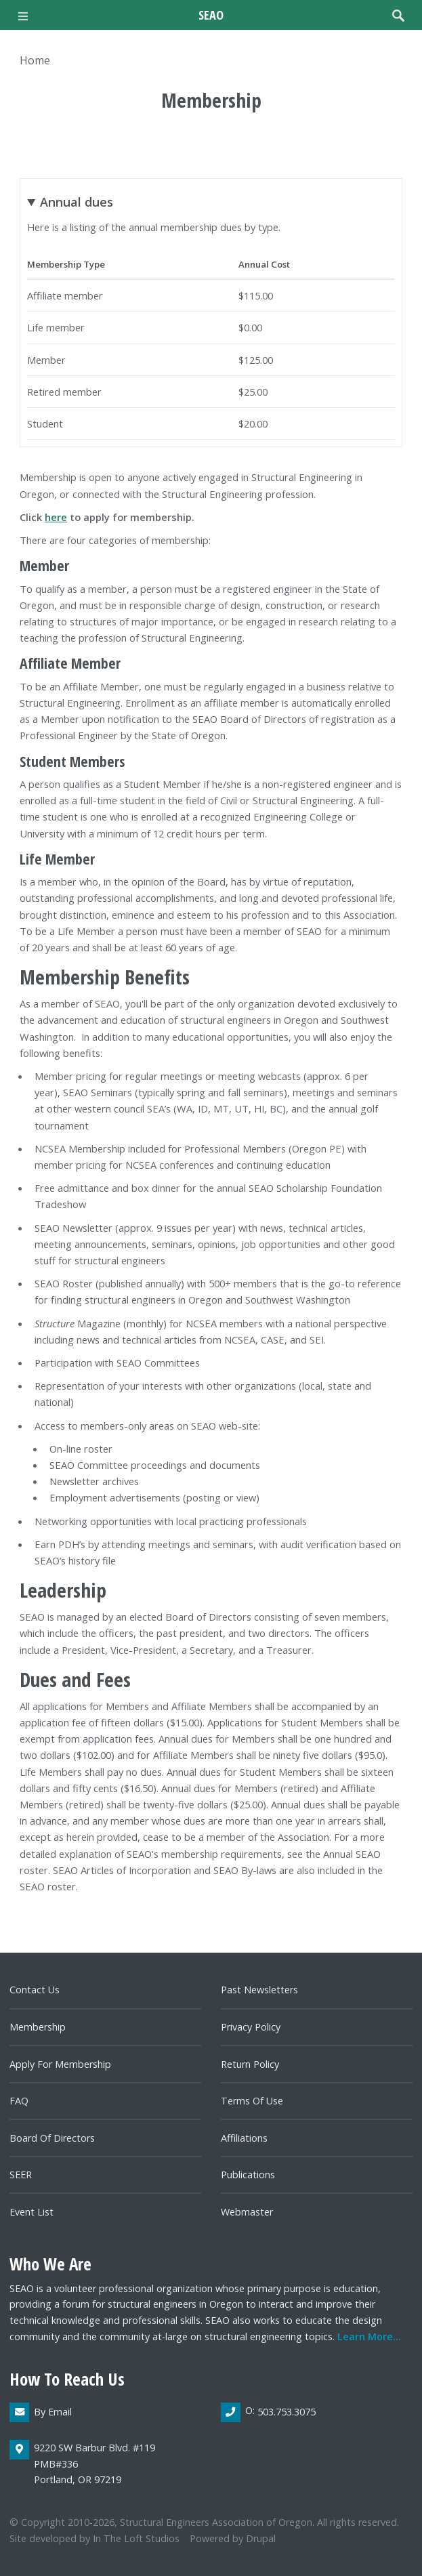  What do you see at coordinates (250, 2026) in the screenshot?
I see `Privacy Policy` at bounding box center [250, 2026].